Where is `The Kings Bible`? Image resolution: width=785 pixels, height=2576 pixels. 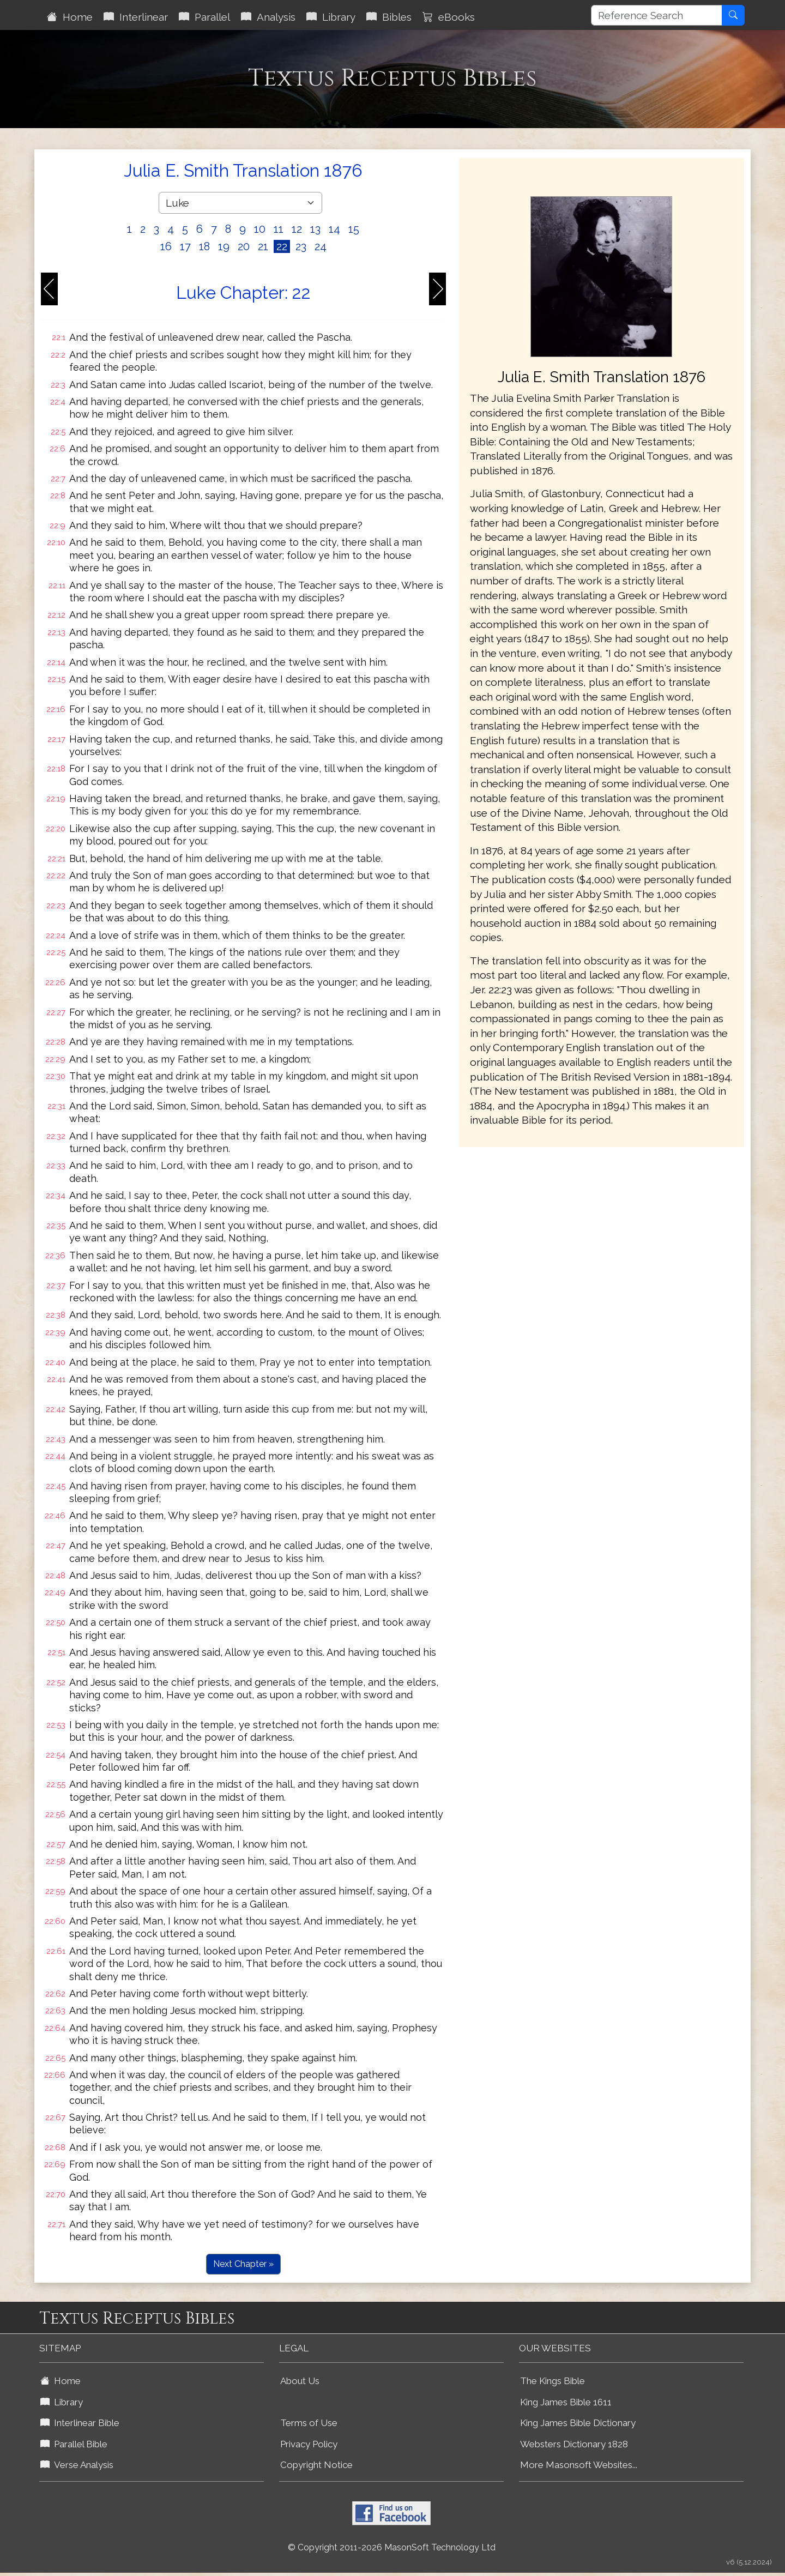 The Kings Bible is located at coordinates (552, 2380).